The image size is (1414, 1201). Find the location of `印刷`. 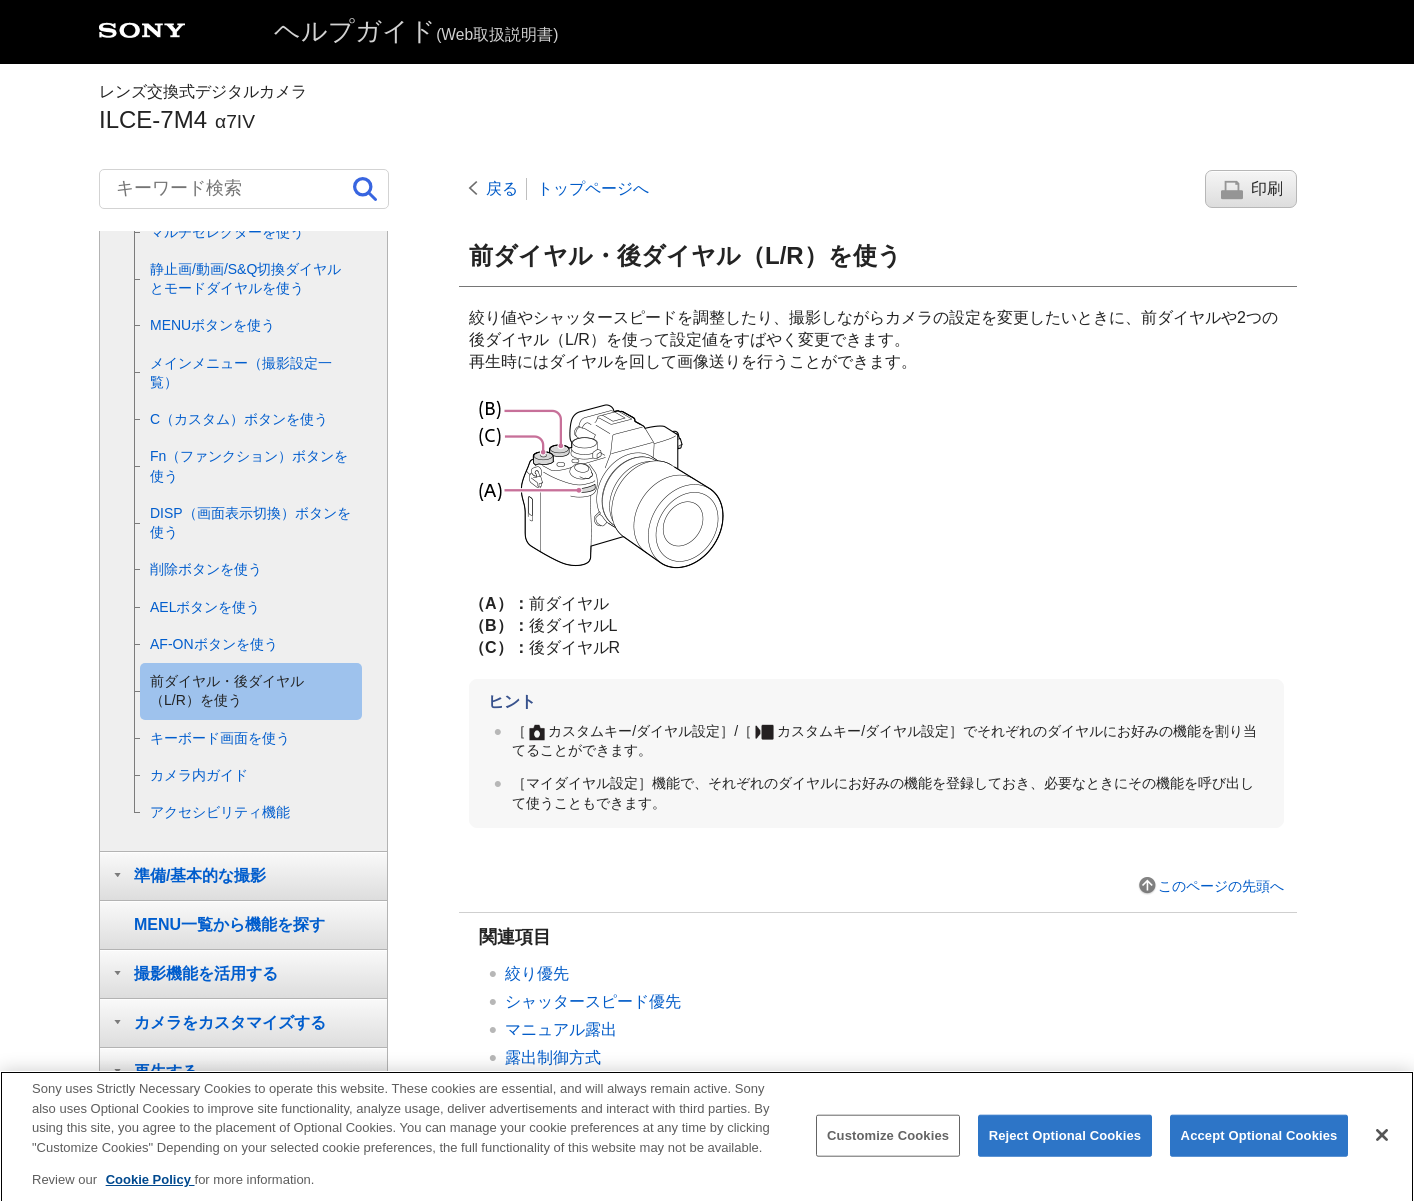

印刷 is located at coordinates (1267, 188).